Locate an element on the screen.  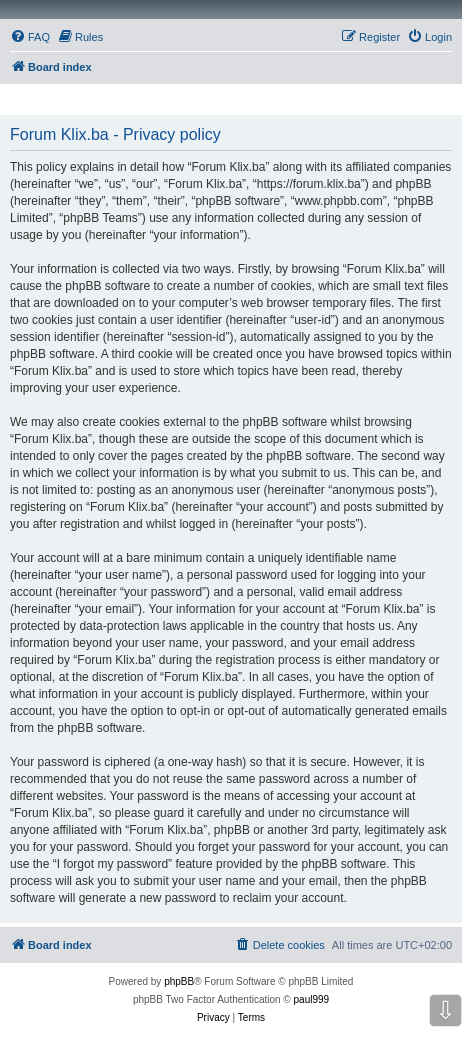
[menuitem] is located at coordinates (30, 37).